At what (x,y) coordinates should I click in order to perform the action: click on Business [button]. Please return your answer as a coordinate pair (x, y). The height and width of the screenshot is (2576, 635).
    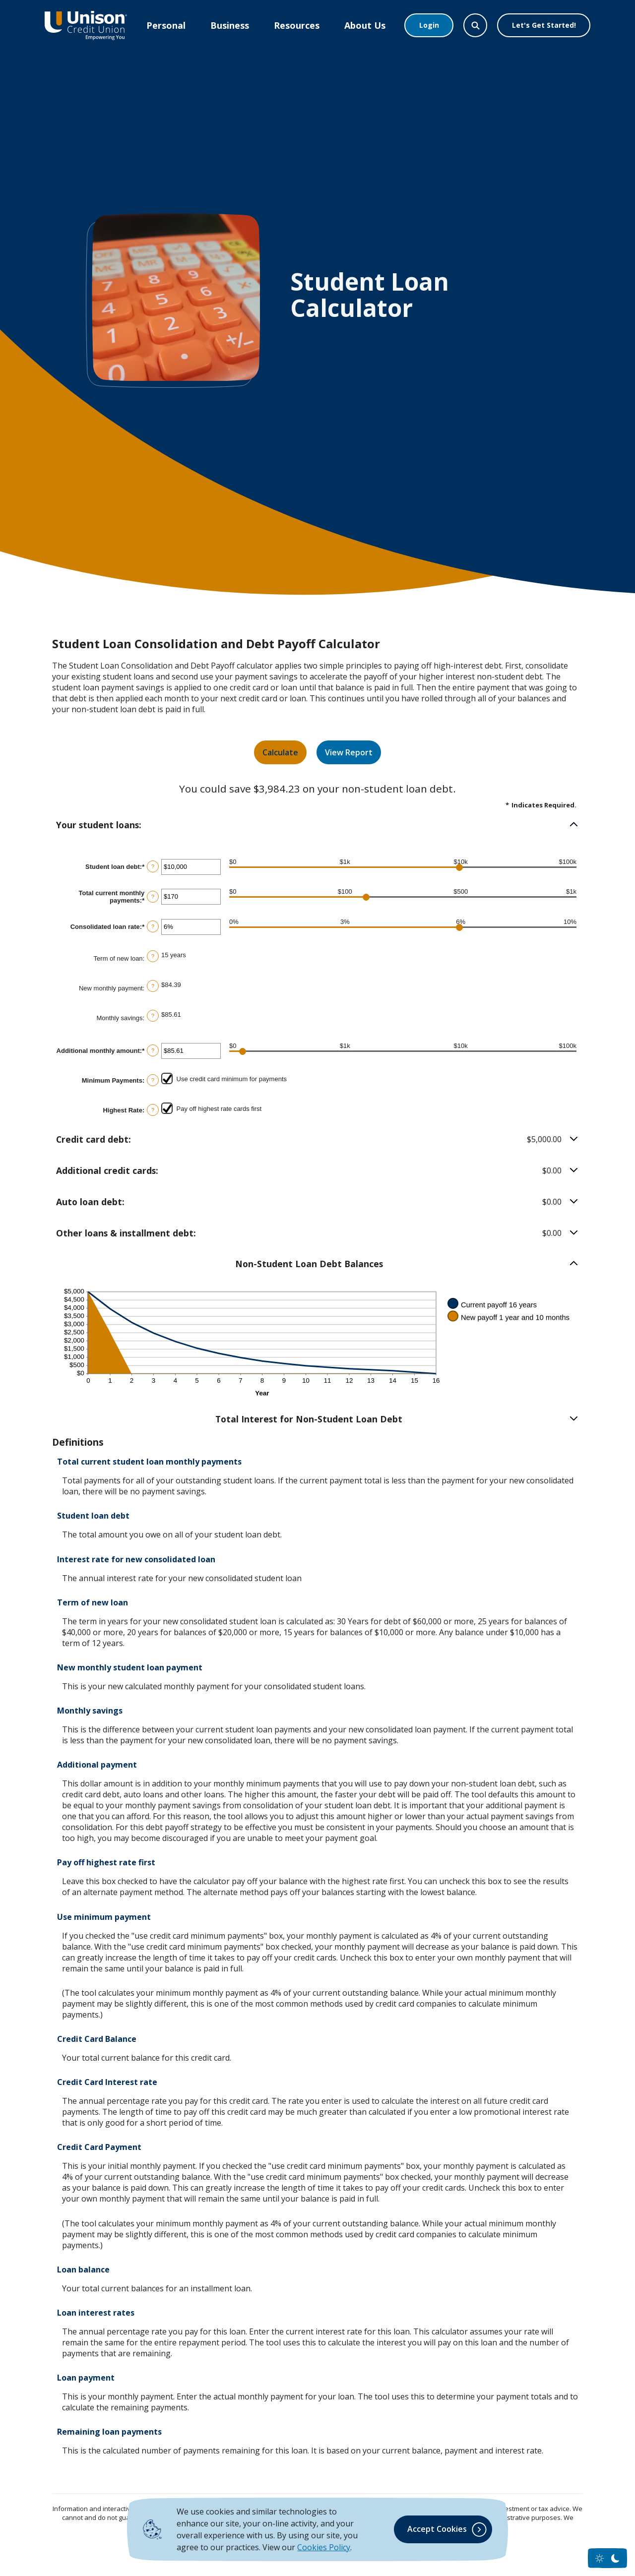
    Looking at the image, I should click on (229, 25).